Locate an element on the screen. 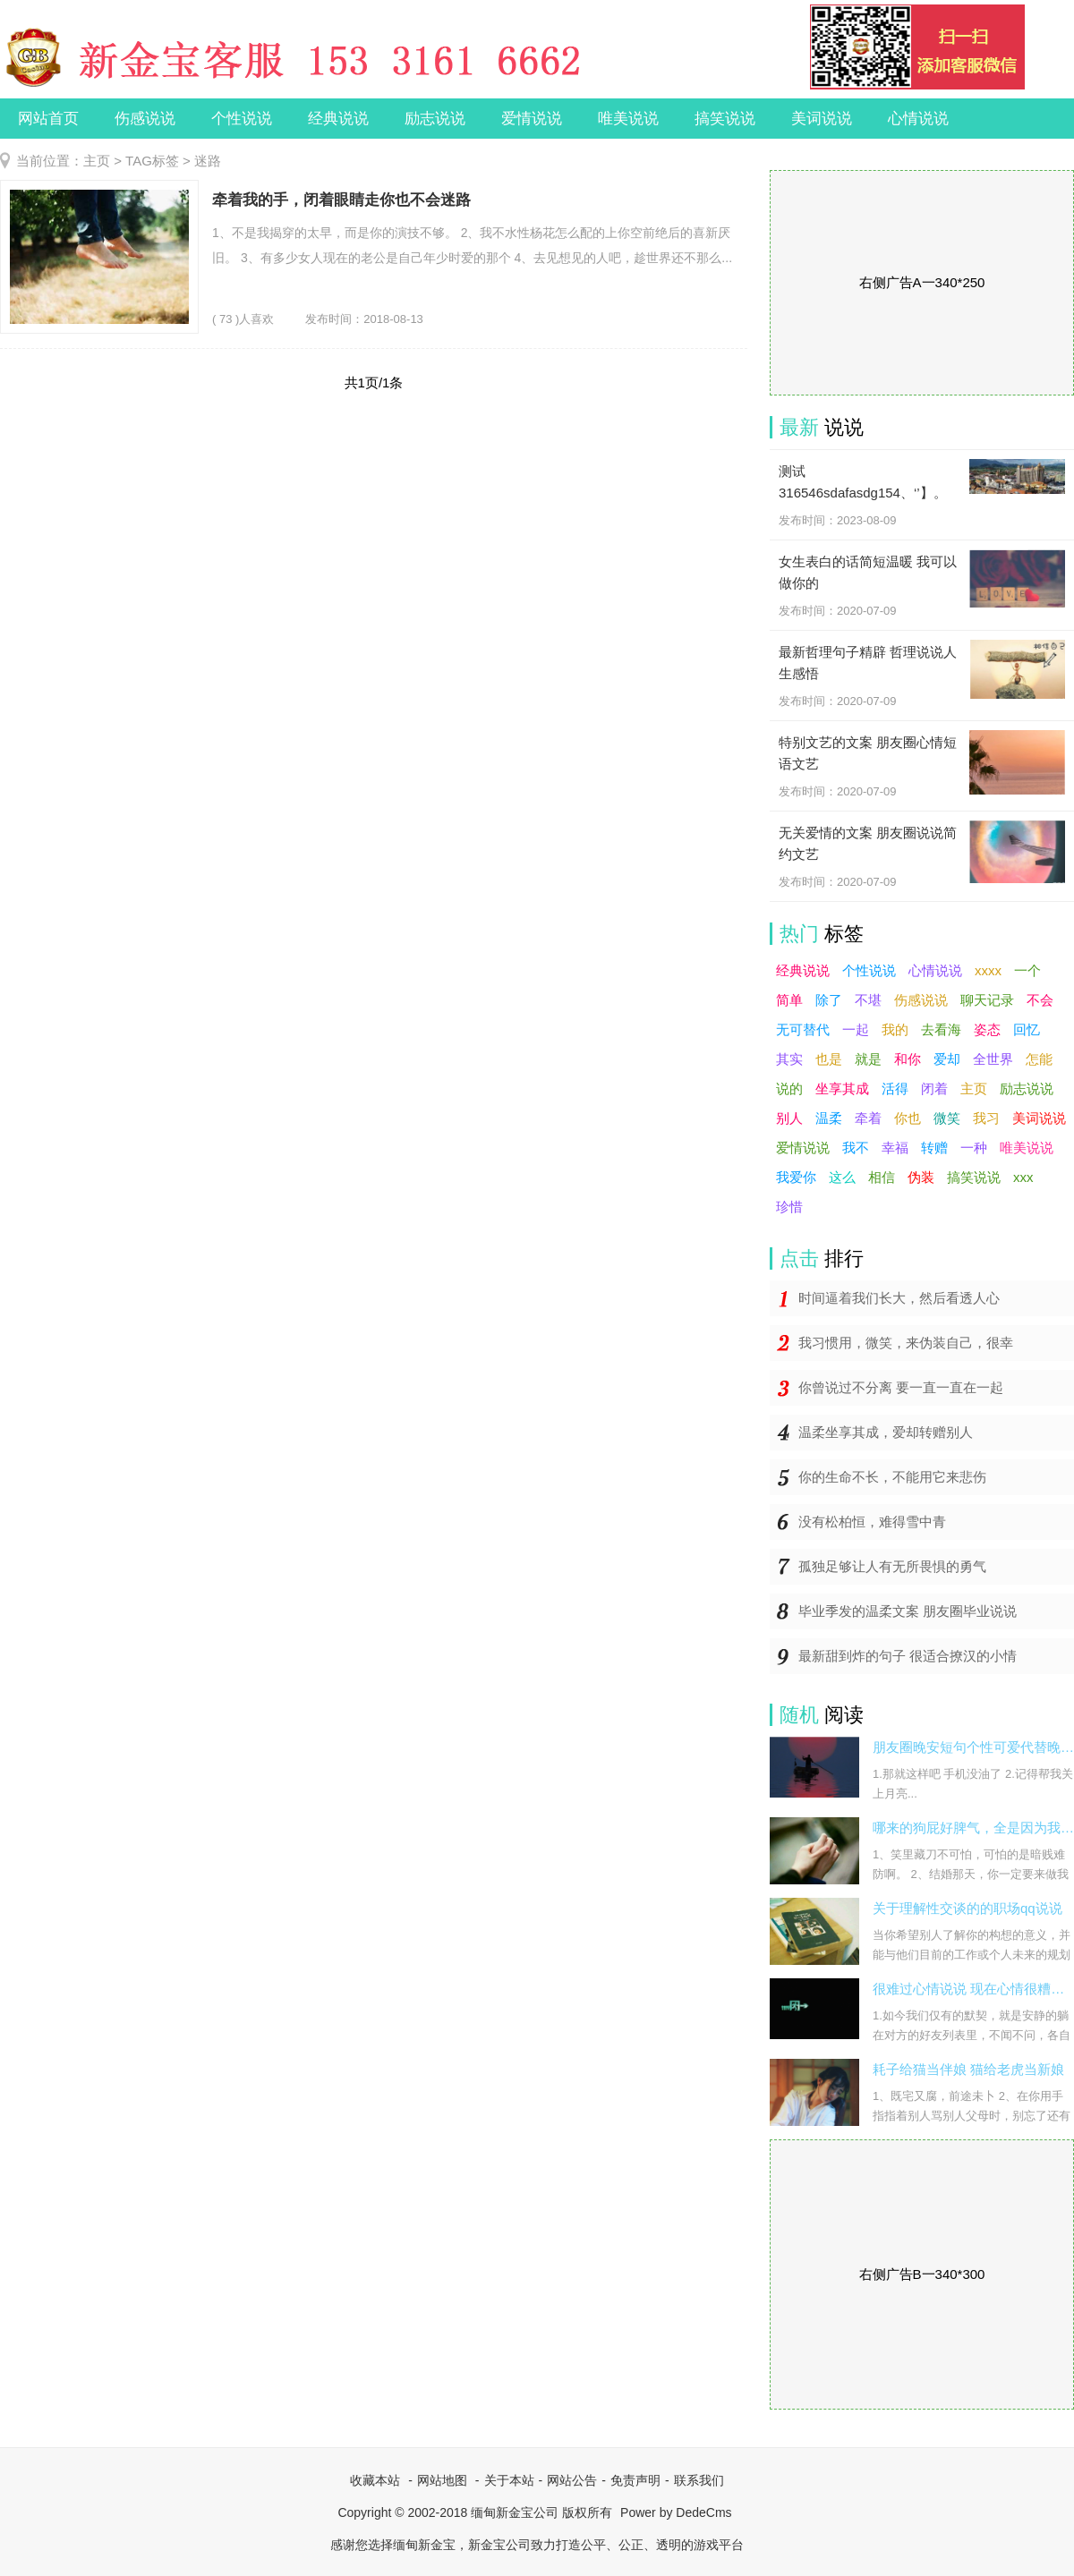 This screenshot has height=2576, width=1074. 去看海 is located at coordinates (941, 1029).